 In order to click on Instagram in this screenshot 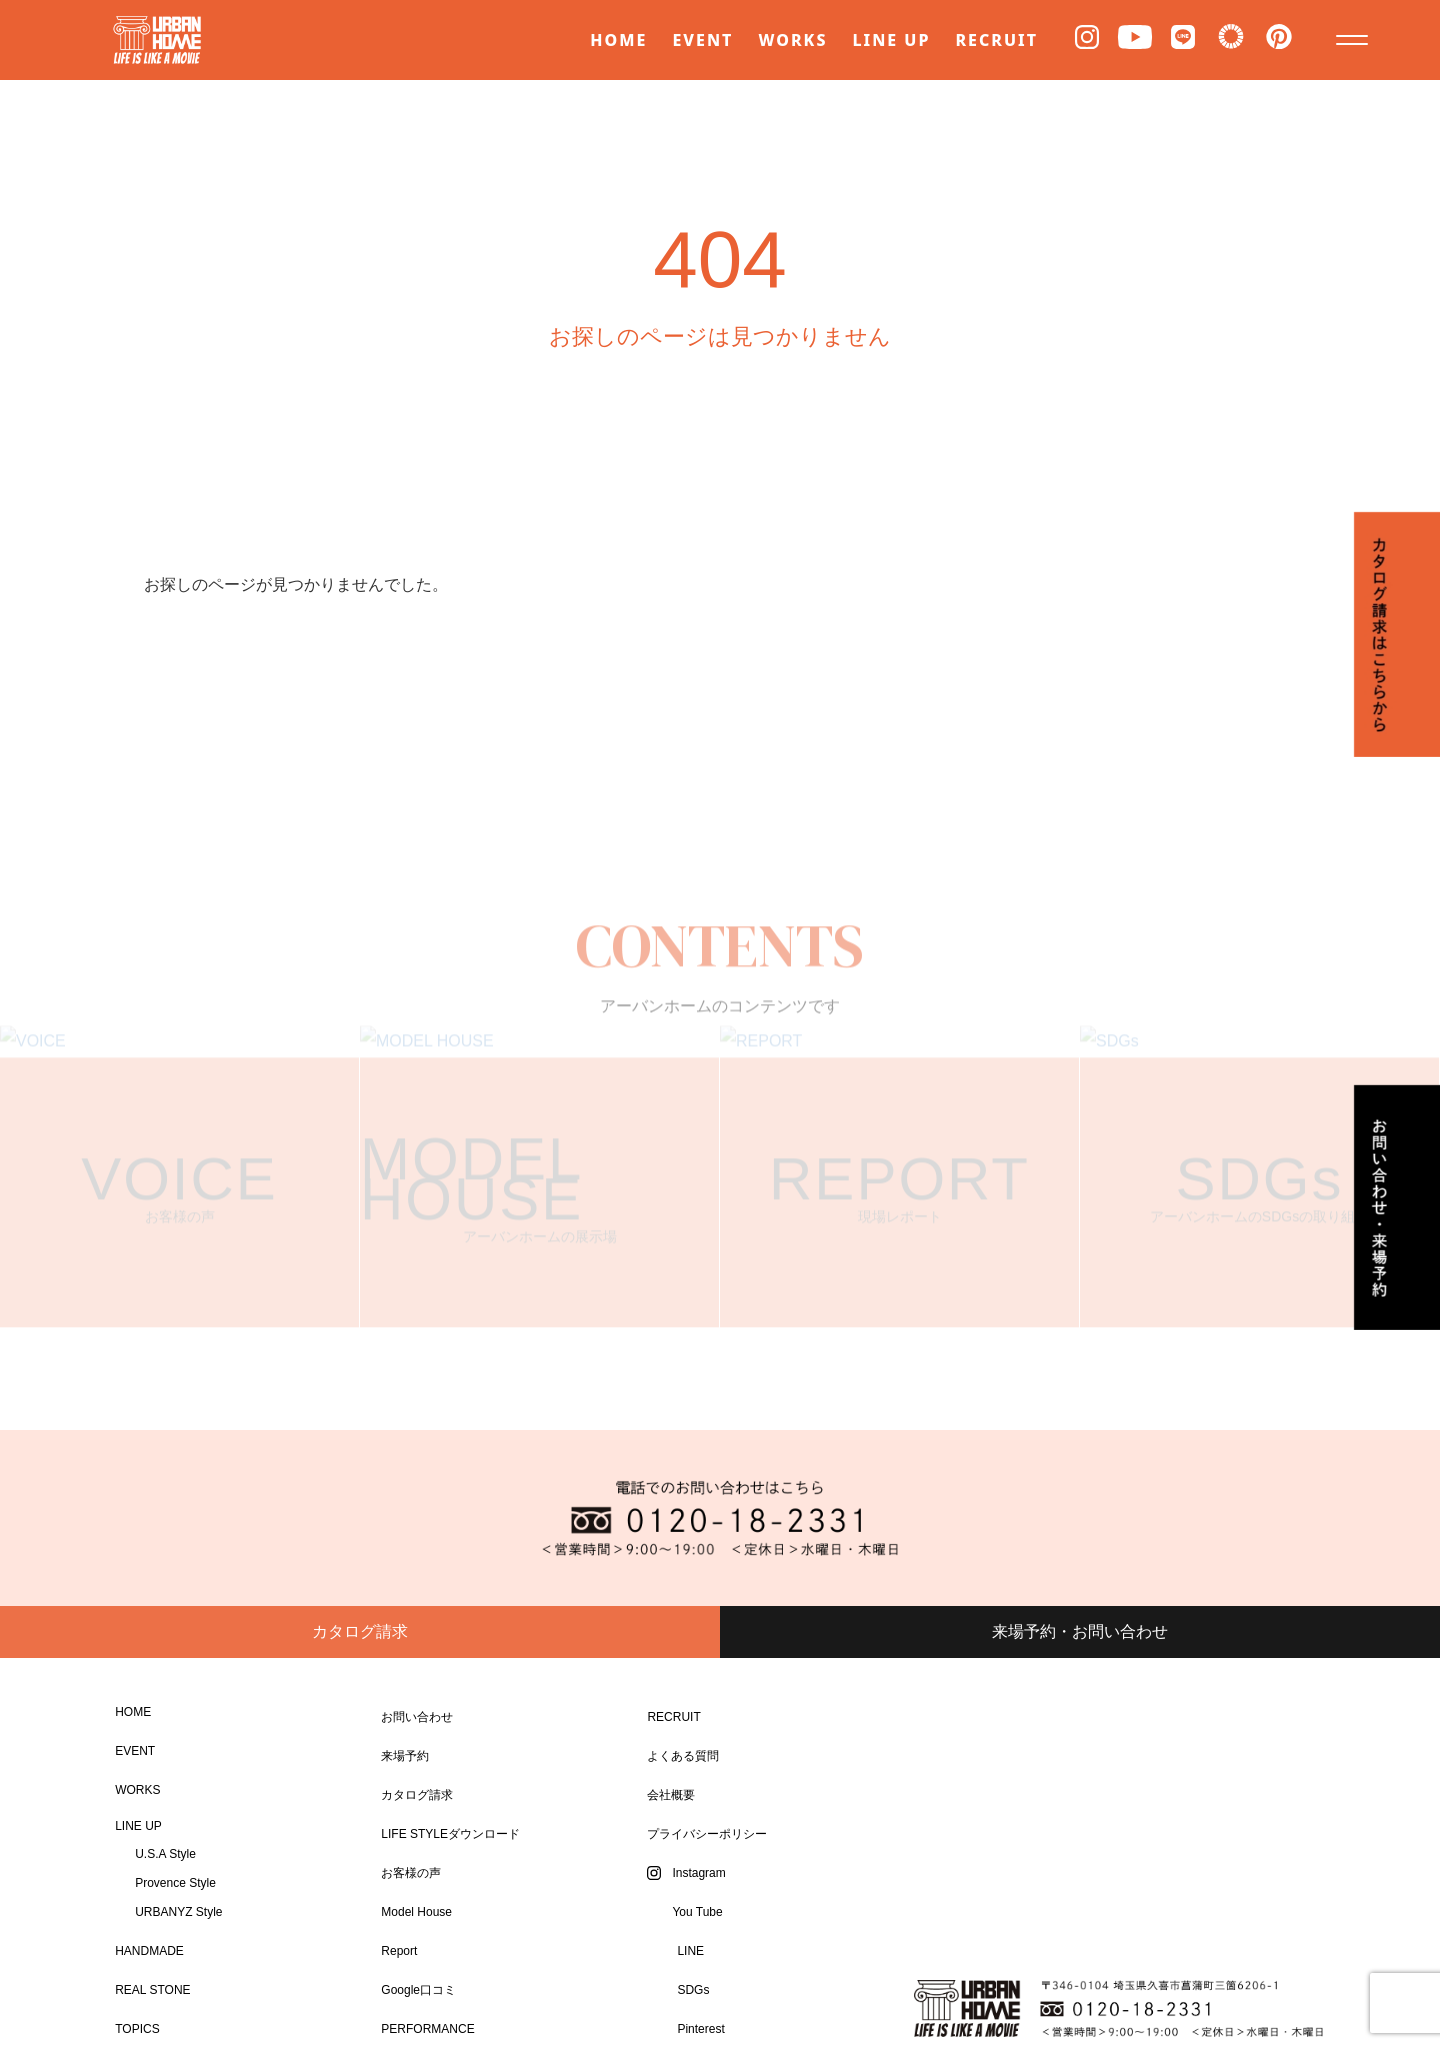, I will do `click(698, 1873)`.